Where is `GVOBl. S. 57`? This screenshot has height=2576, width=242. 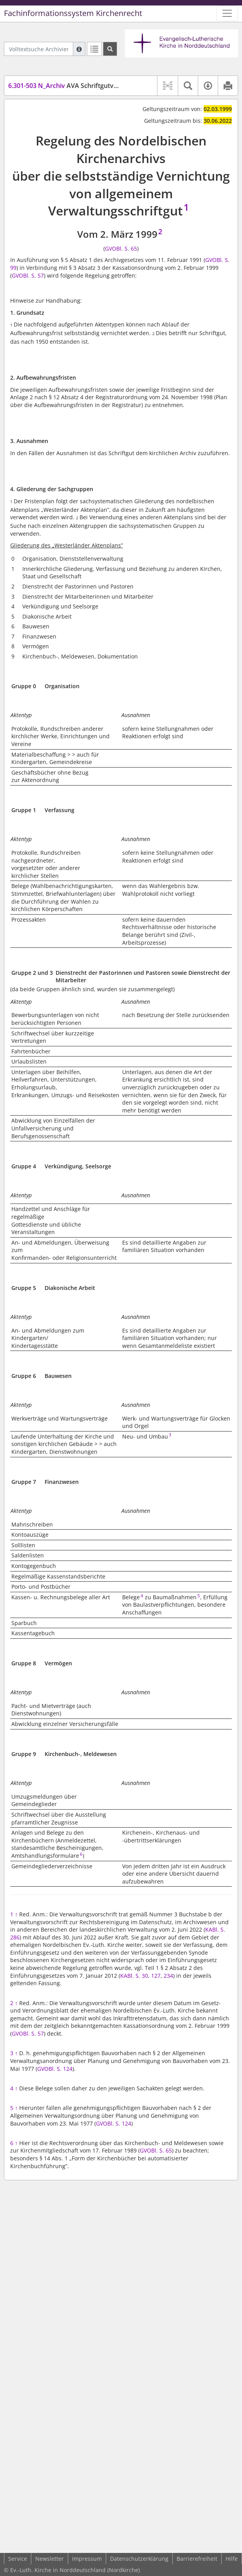 GVOBl. S. 57 is located at coordinates (28, 275).